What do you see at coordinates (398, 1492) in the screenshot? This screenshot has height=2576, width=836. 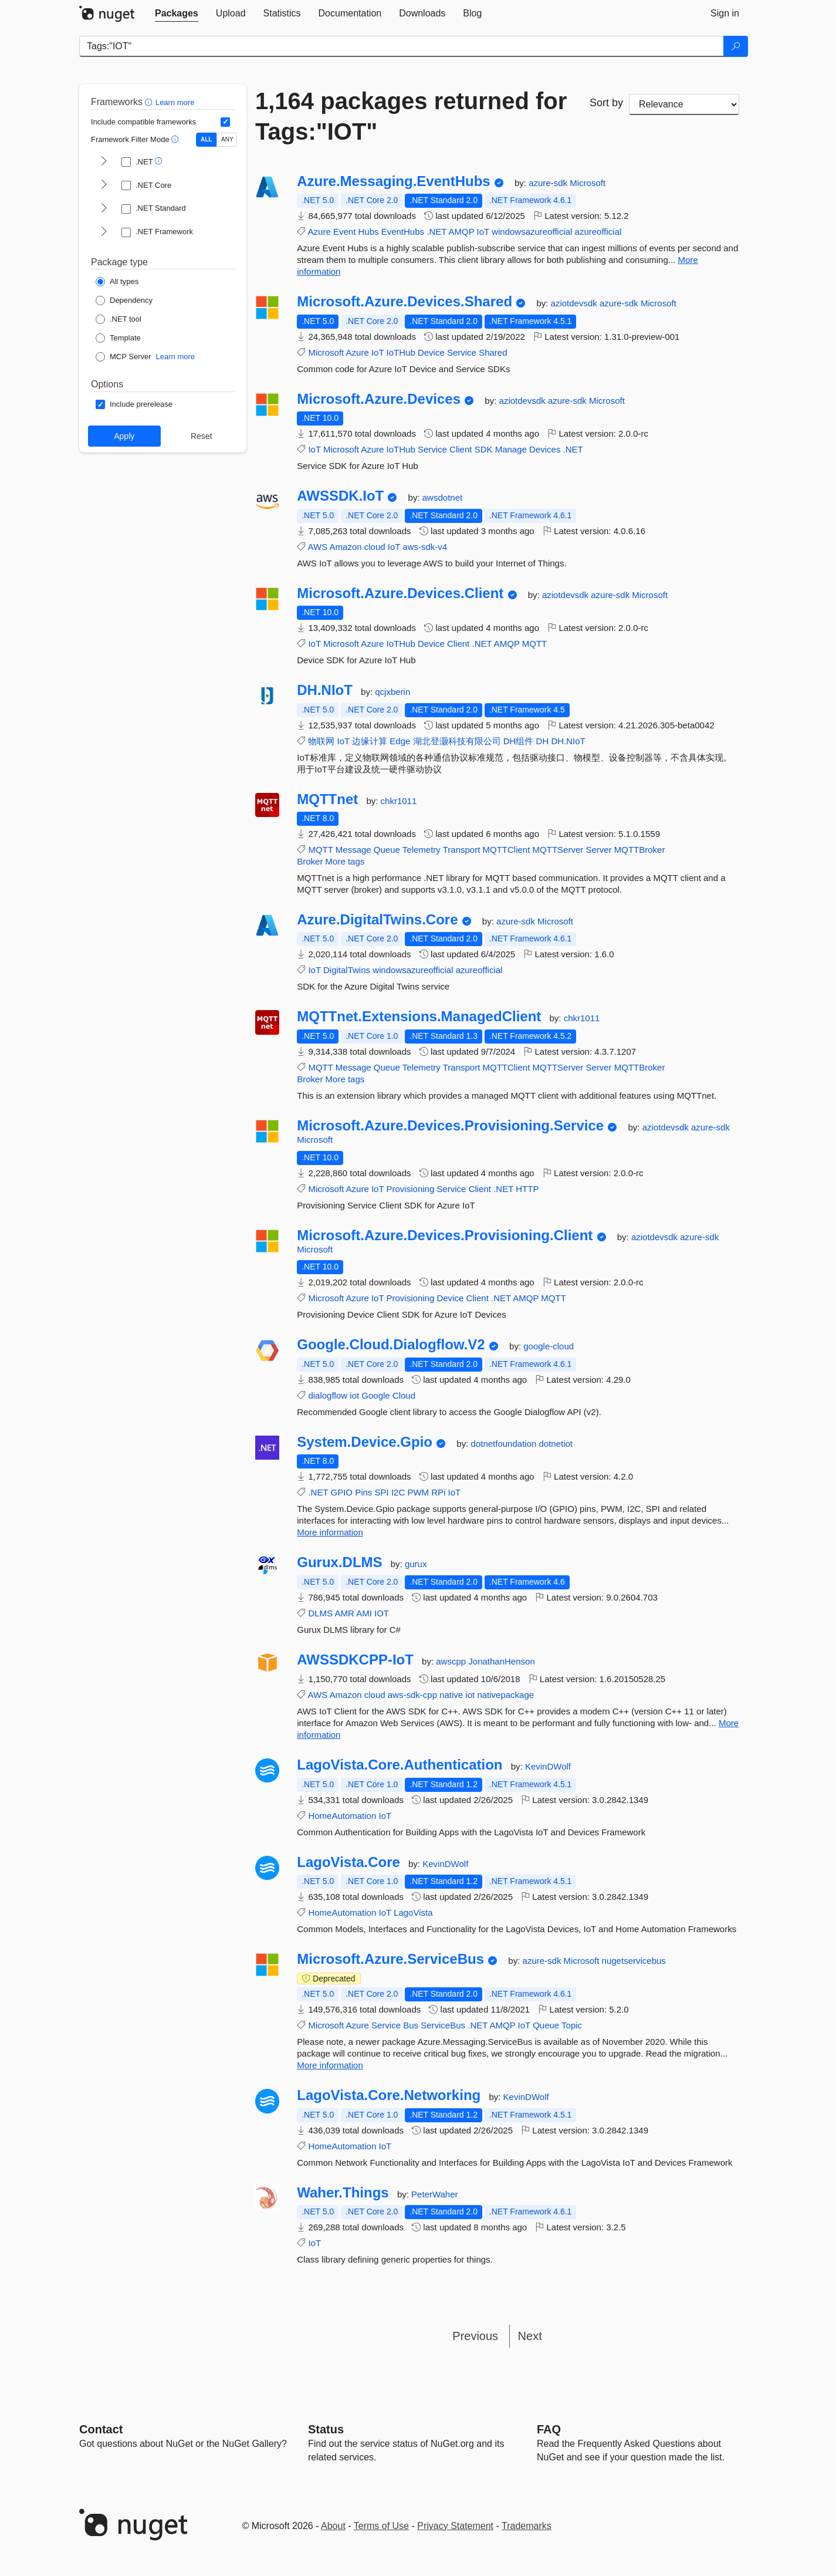 I see `I2C` at bounding box center [398, 1492].